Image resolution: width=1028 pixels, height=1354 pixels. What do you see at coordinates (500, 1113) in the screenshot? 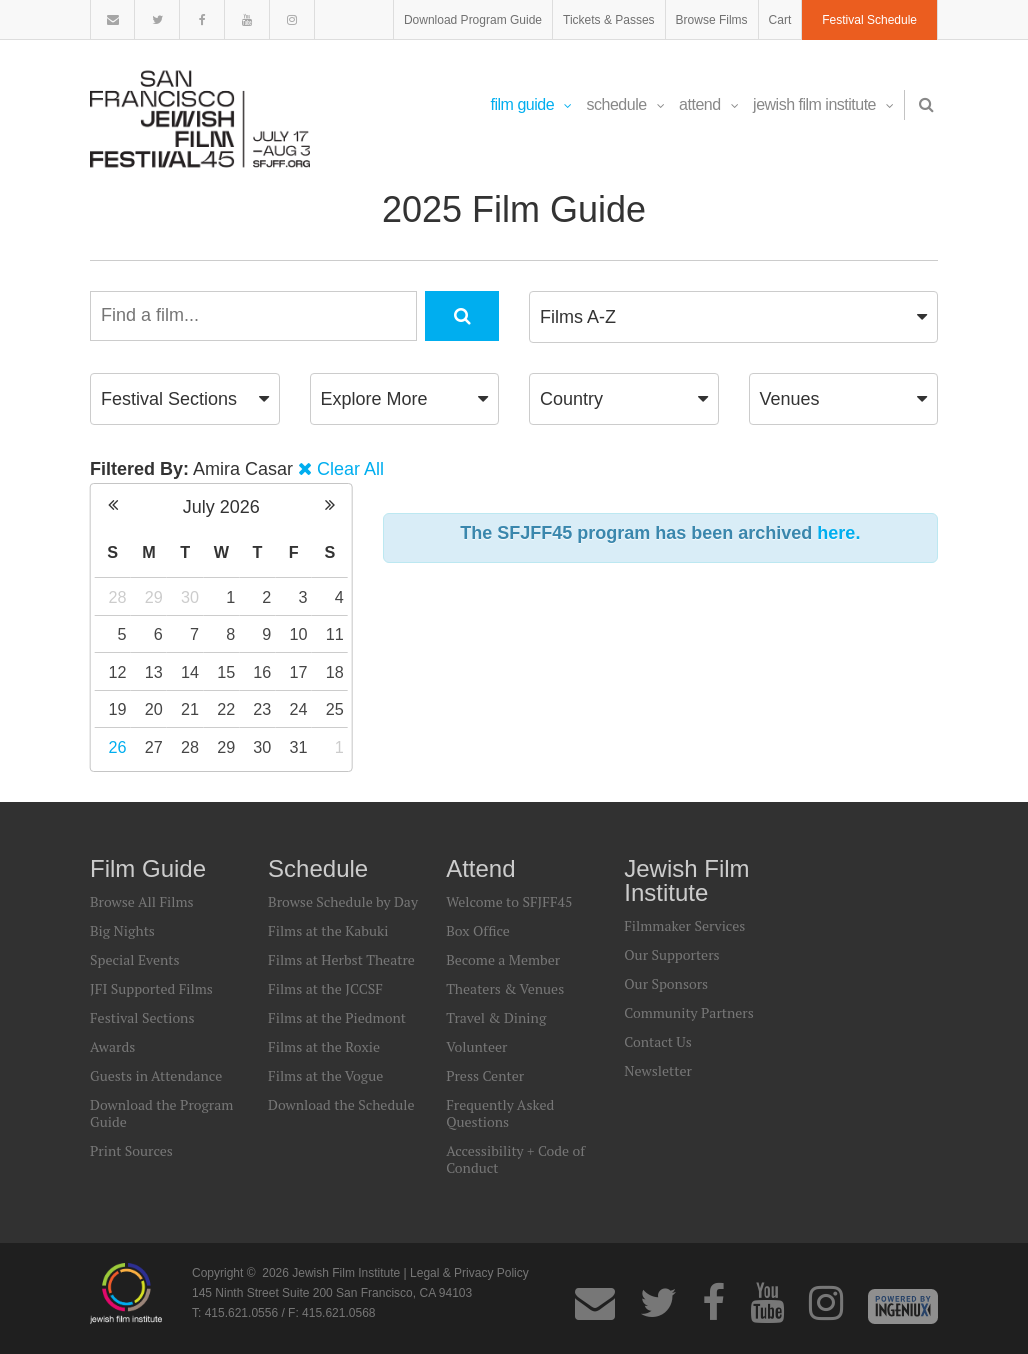
I see `Frequently Asked Questions` at bounding box center [500, 1113].